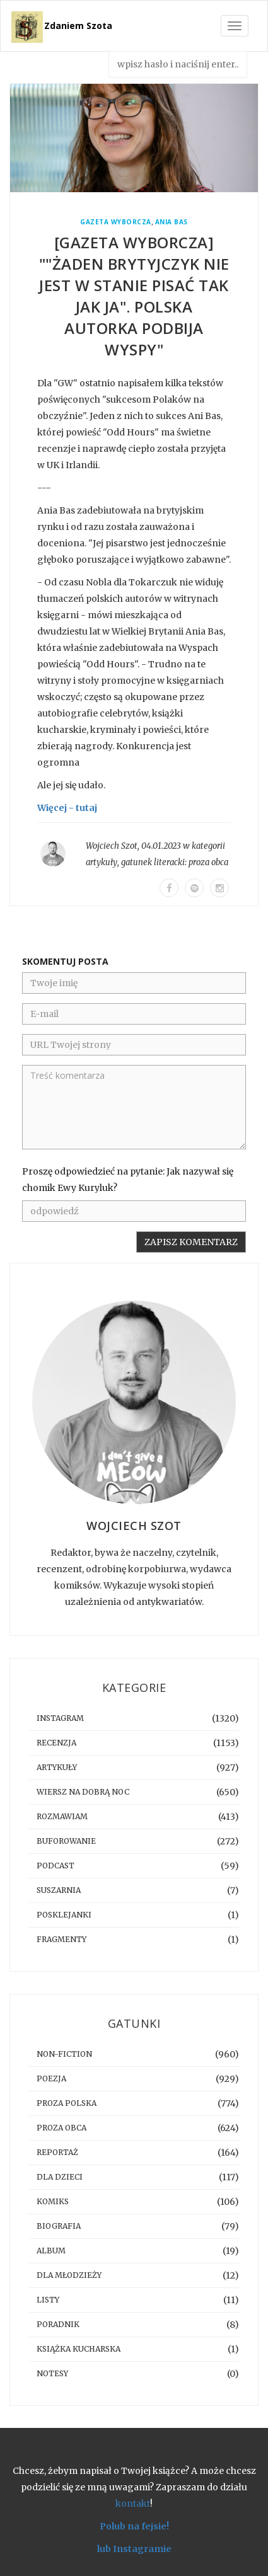  What do you see at coordinates (66, 1841) in the screenshot?
I see `buforowanie` at bounding box center [66, 1841].